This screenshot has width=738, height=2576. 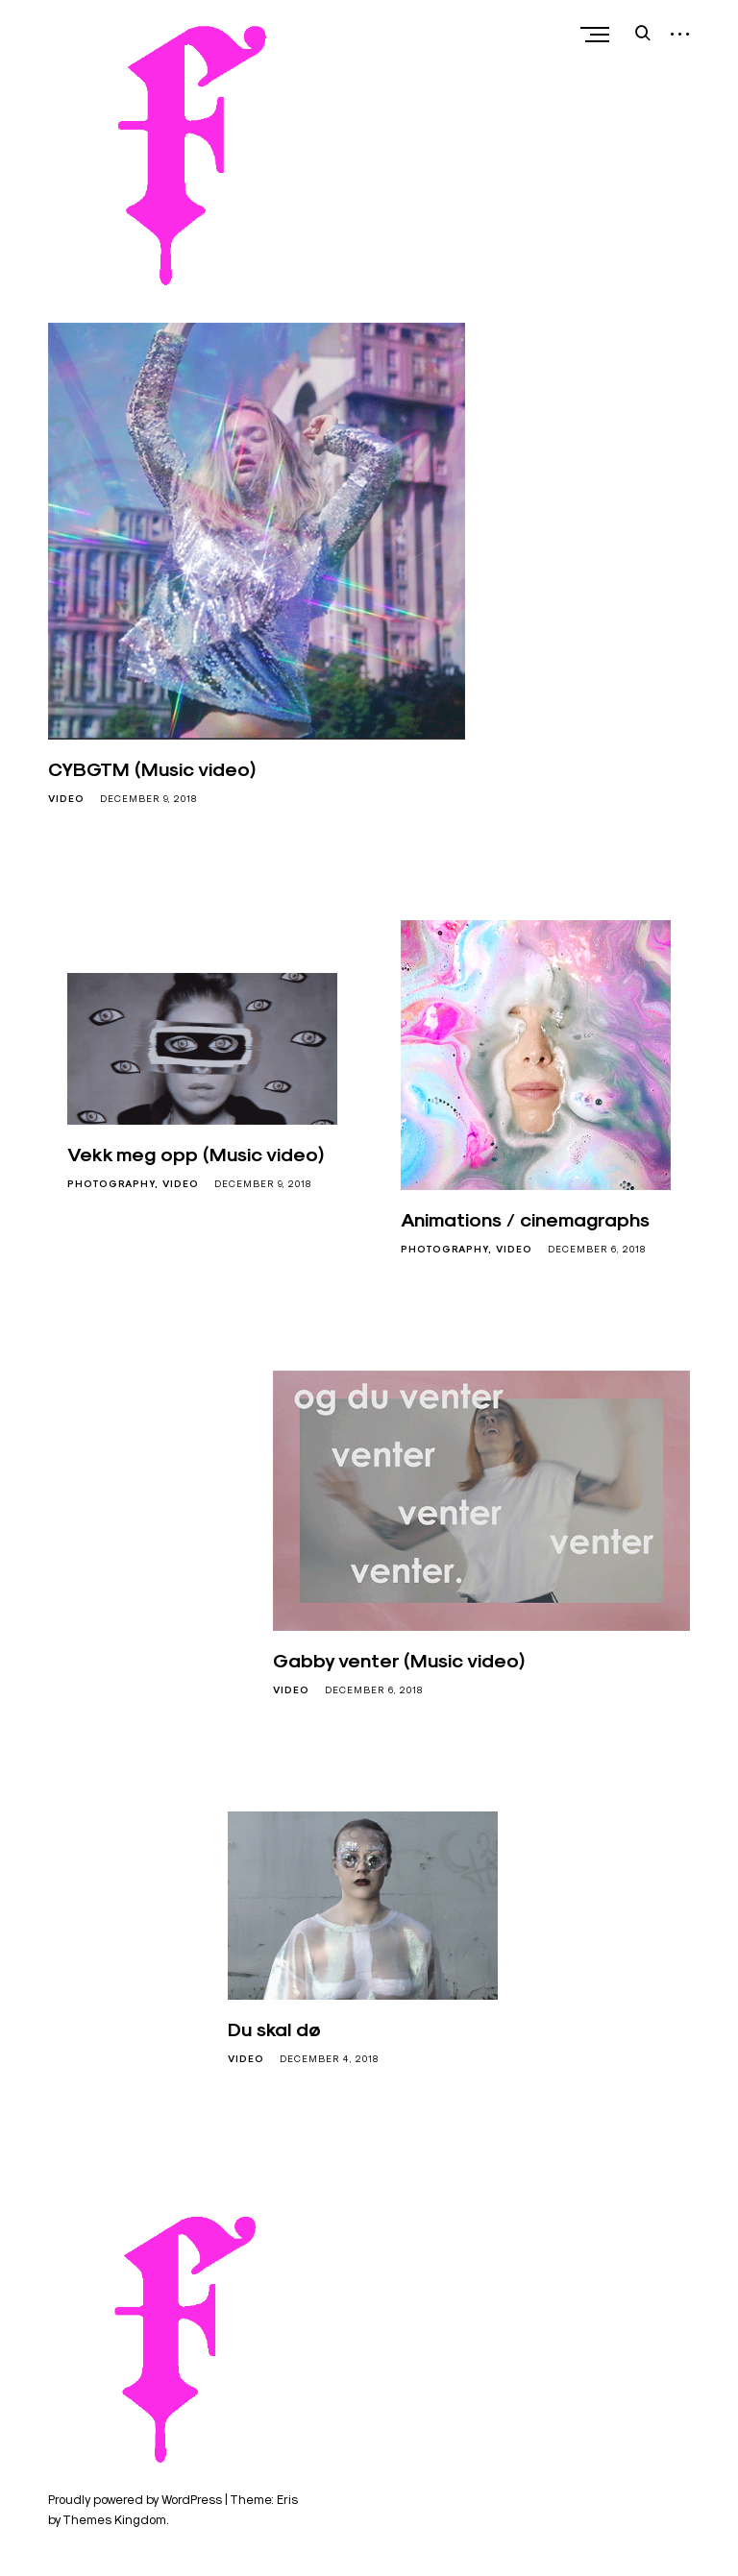 What do you see at coordinates (274, 2030) in the screenshot?
I see `Du skal dø` at bounding box center [274, 2030].